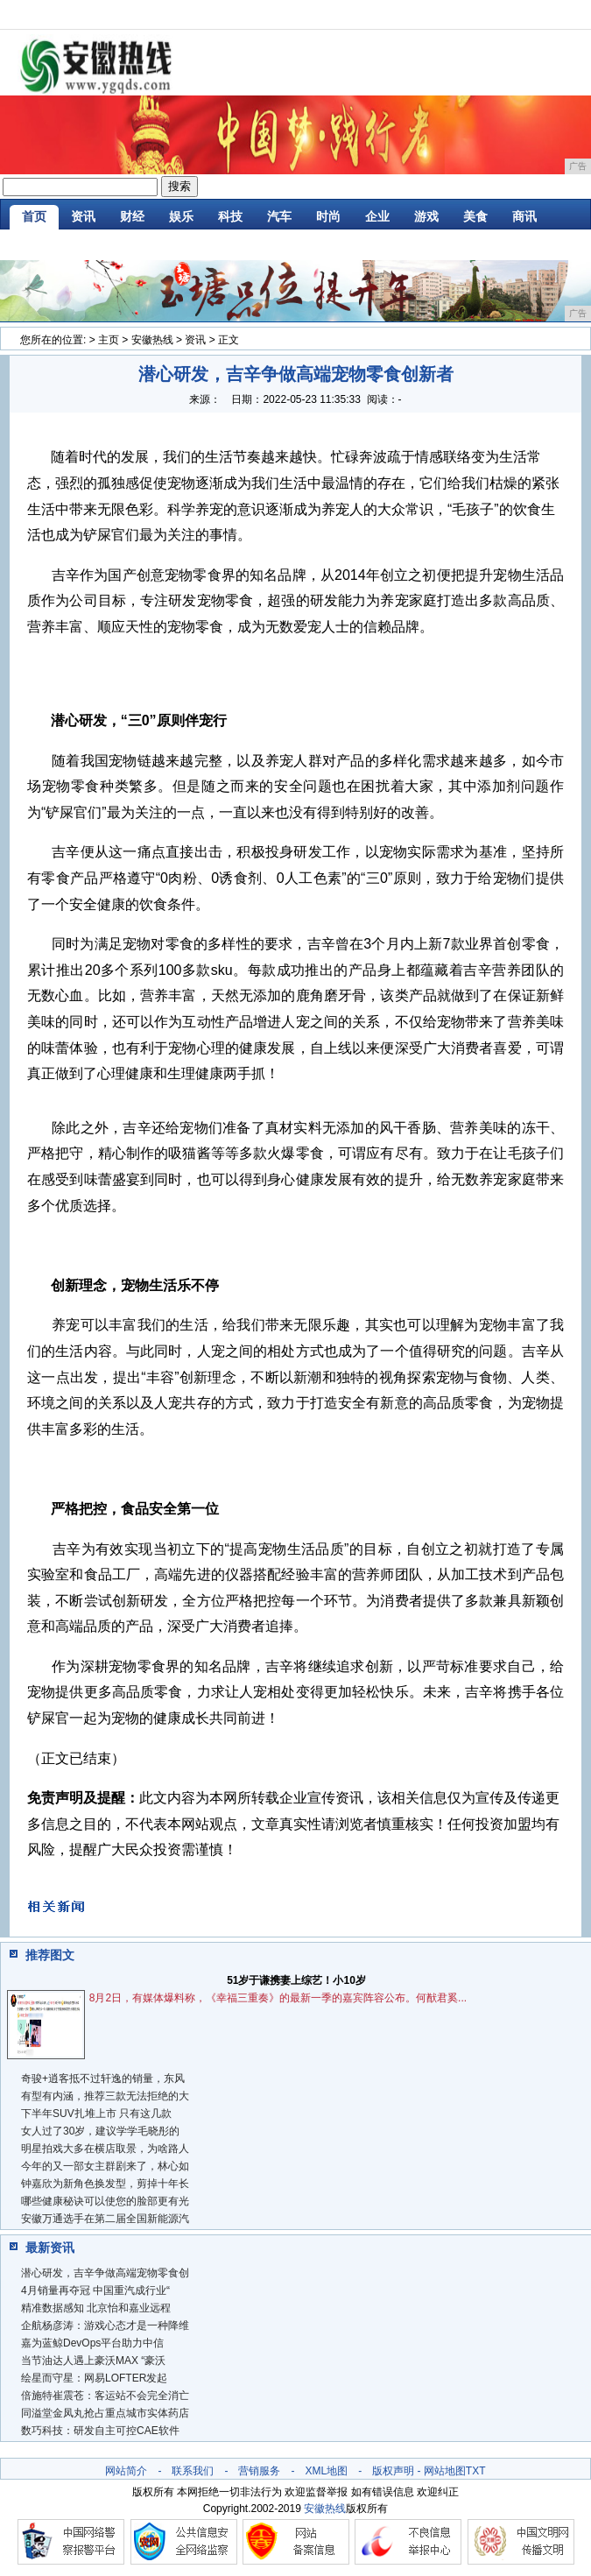 Image resolution: width=591 pixels, height=2576 pixels. What do you see at coordinates (445, 2471) in the screenshot?
I see `网站地图` at bounding box center [445, 2471].